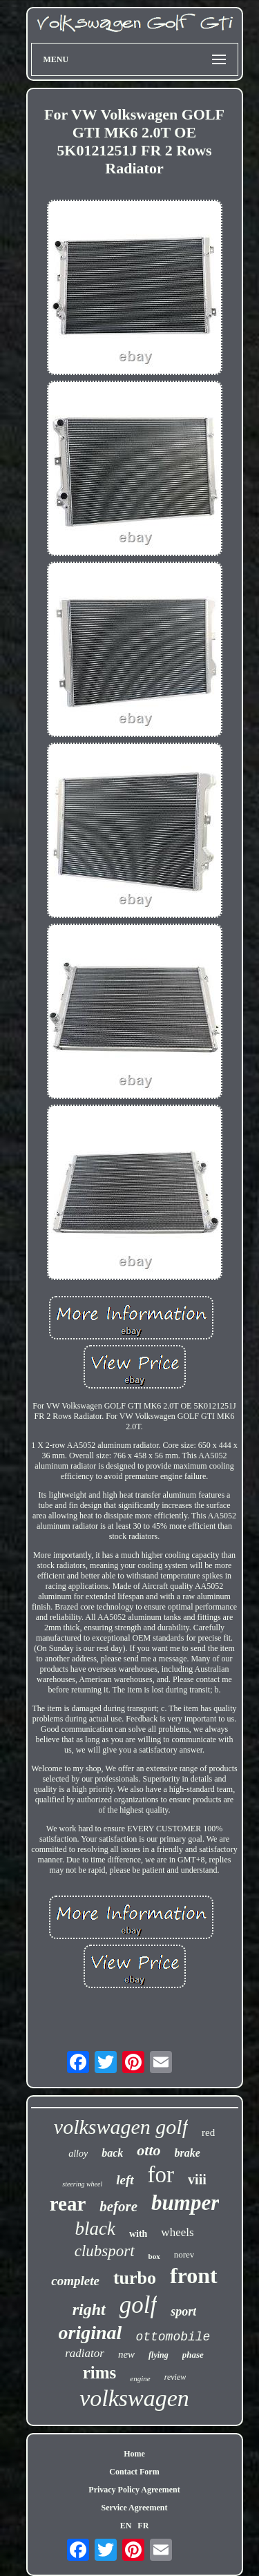  I want to click on FR, so click(142, 2525).